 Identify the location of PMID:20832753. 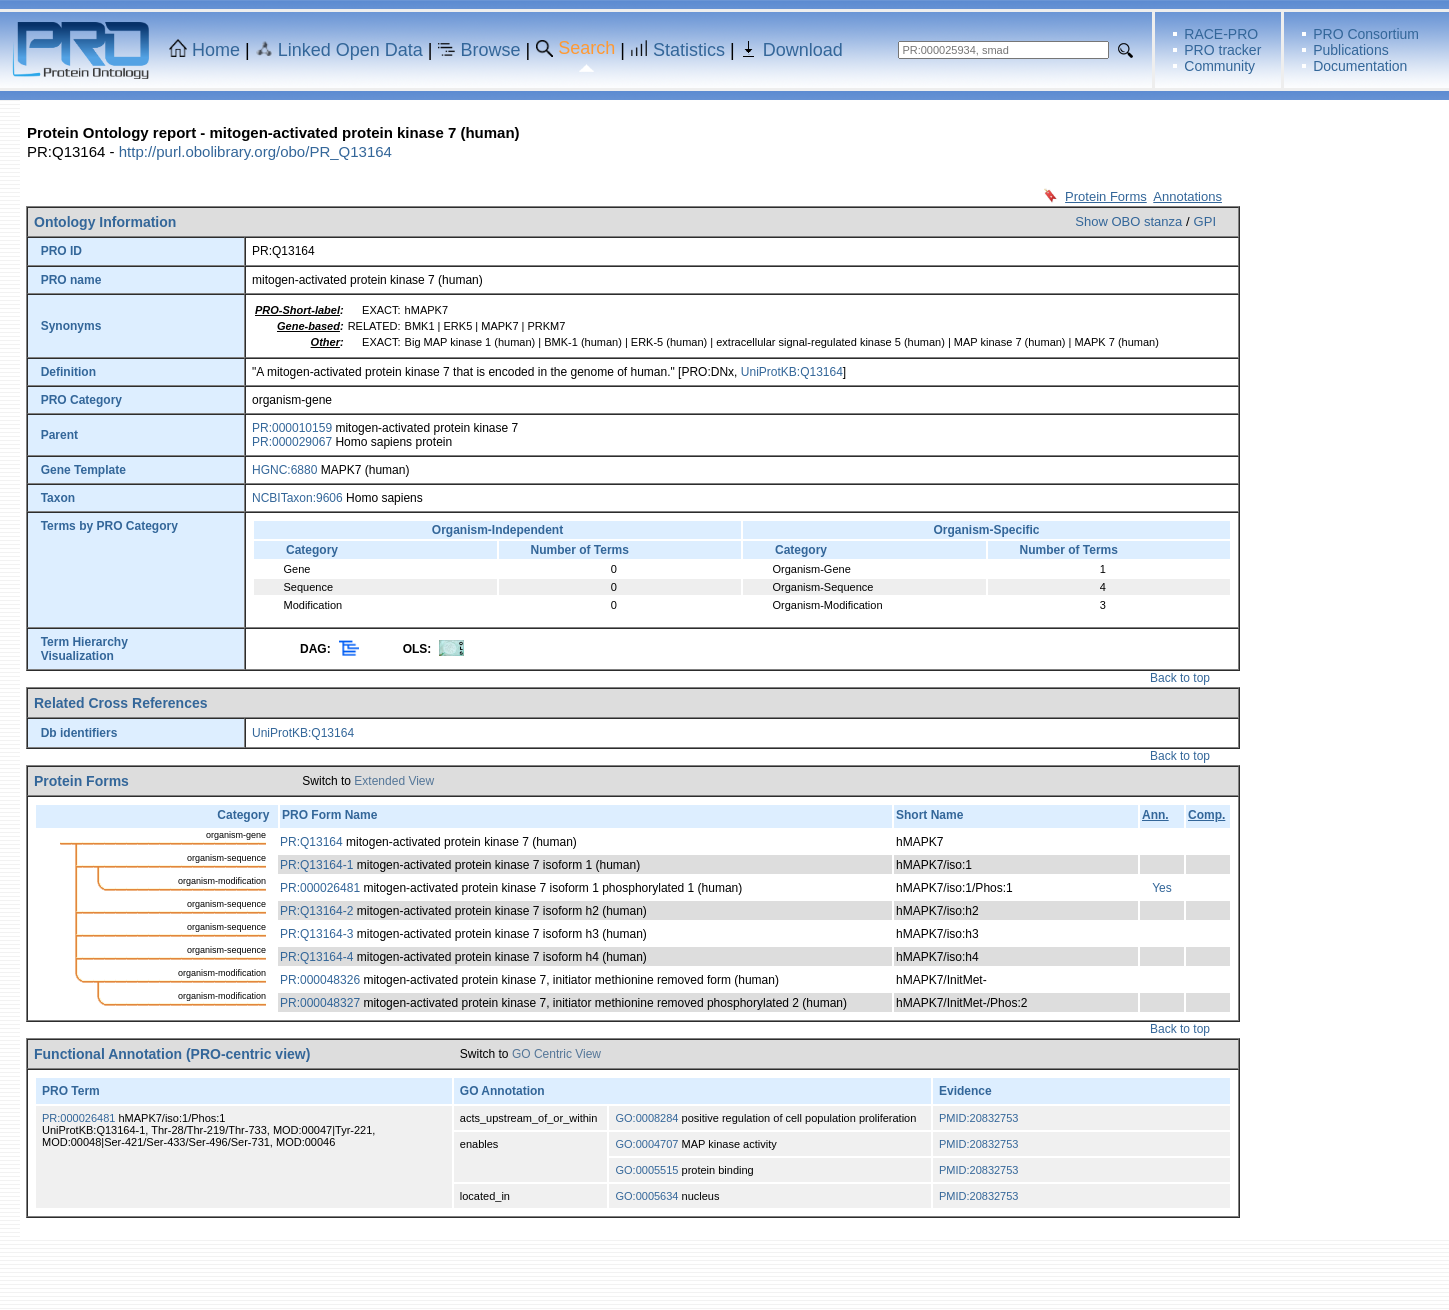
(979, 1118).